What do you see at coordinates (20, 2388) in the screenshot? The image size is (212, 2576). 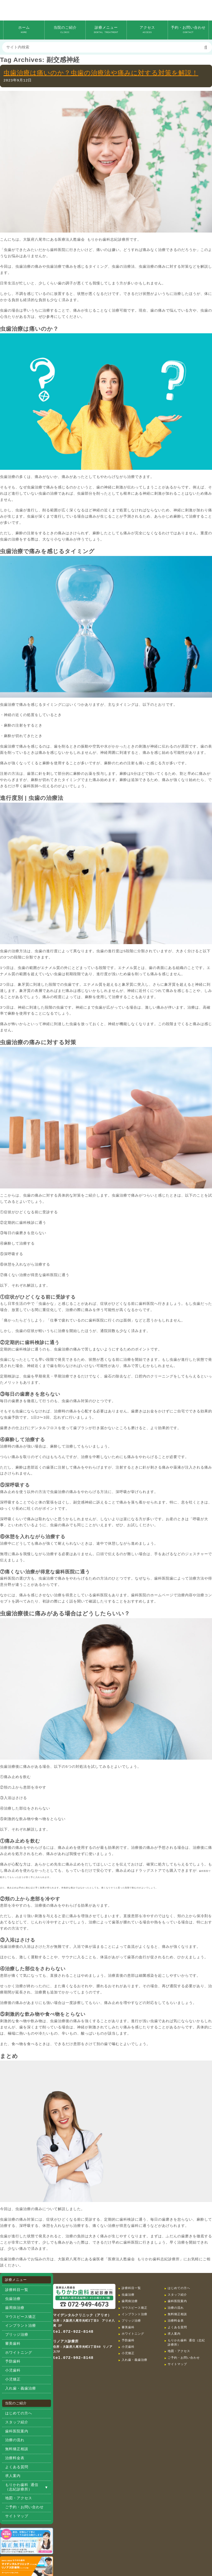 I see `入れ歯・義歯治療` at bounding box center [20, 2388].